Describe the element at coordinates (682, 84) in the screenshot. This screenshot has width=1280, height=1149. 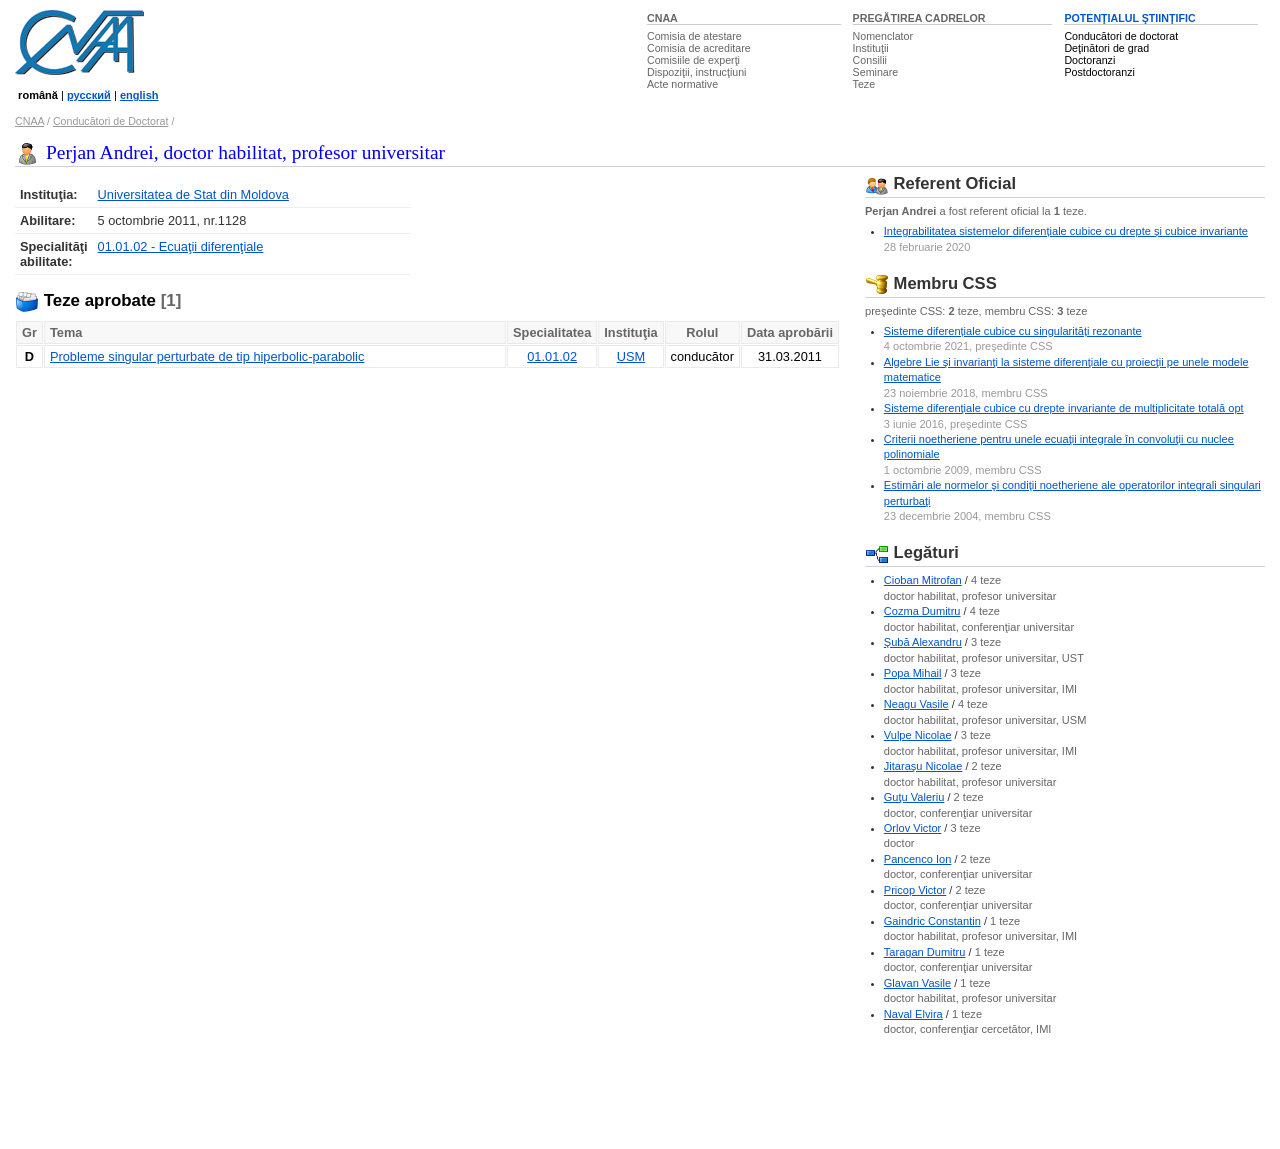
I see `Acte normative` at that location.